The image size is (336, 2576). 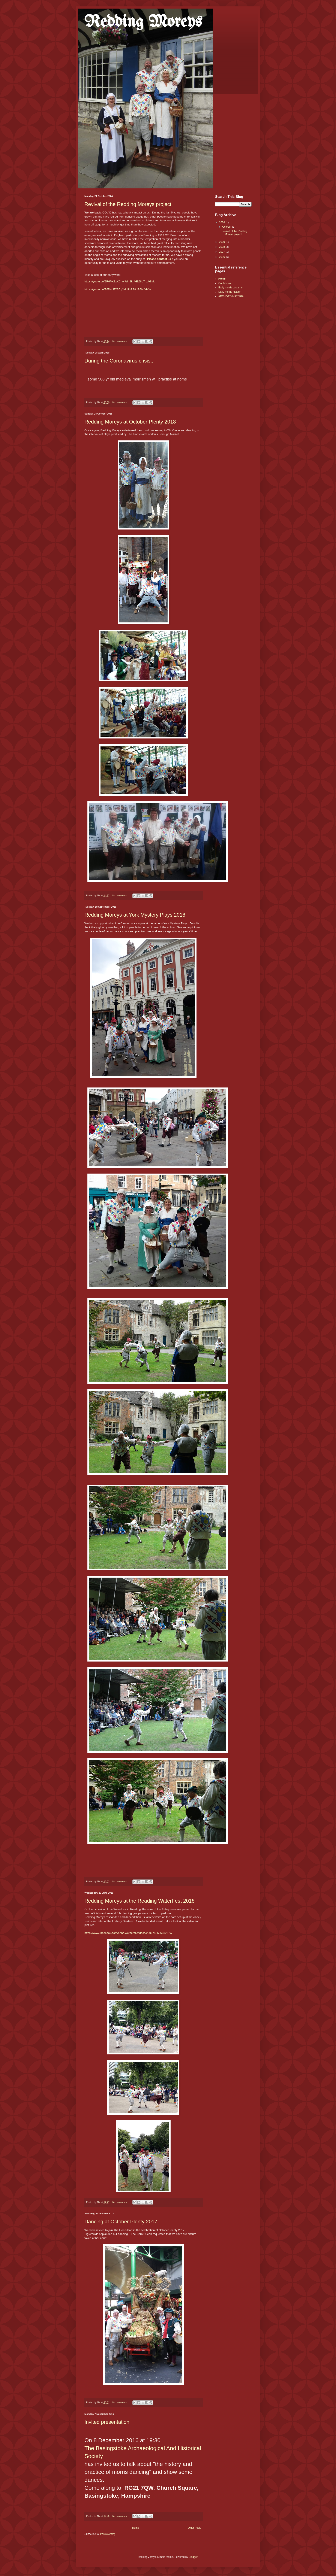 What do you see at coordinates (229, 291) in the screenshot?
I see `Early morris history` at bounding box center [229, 291].